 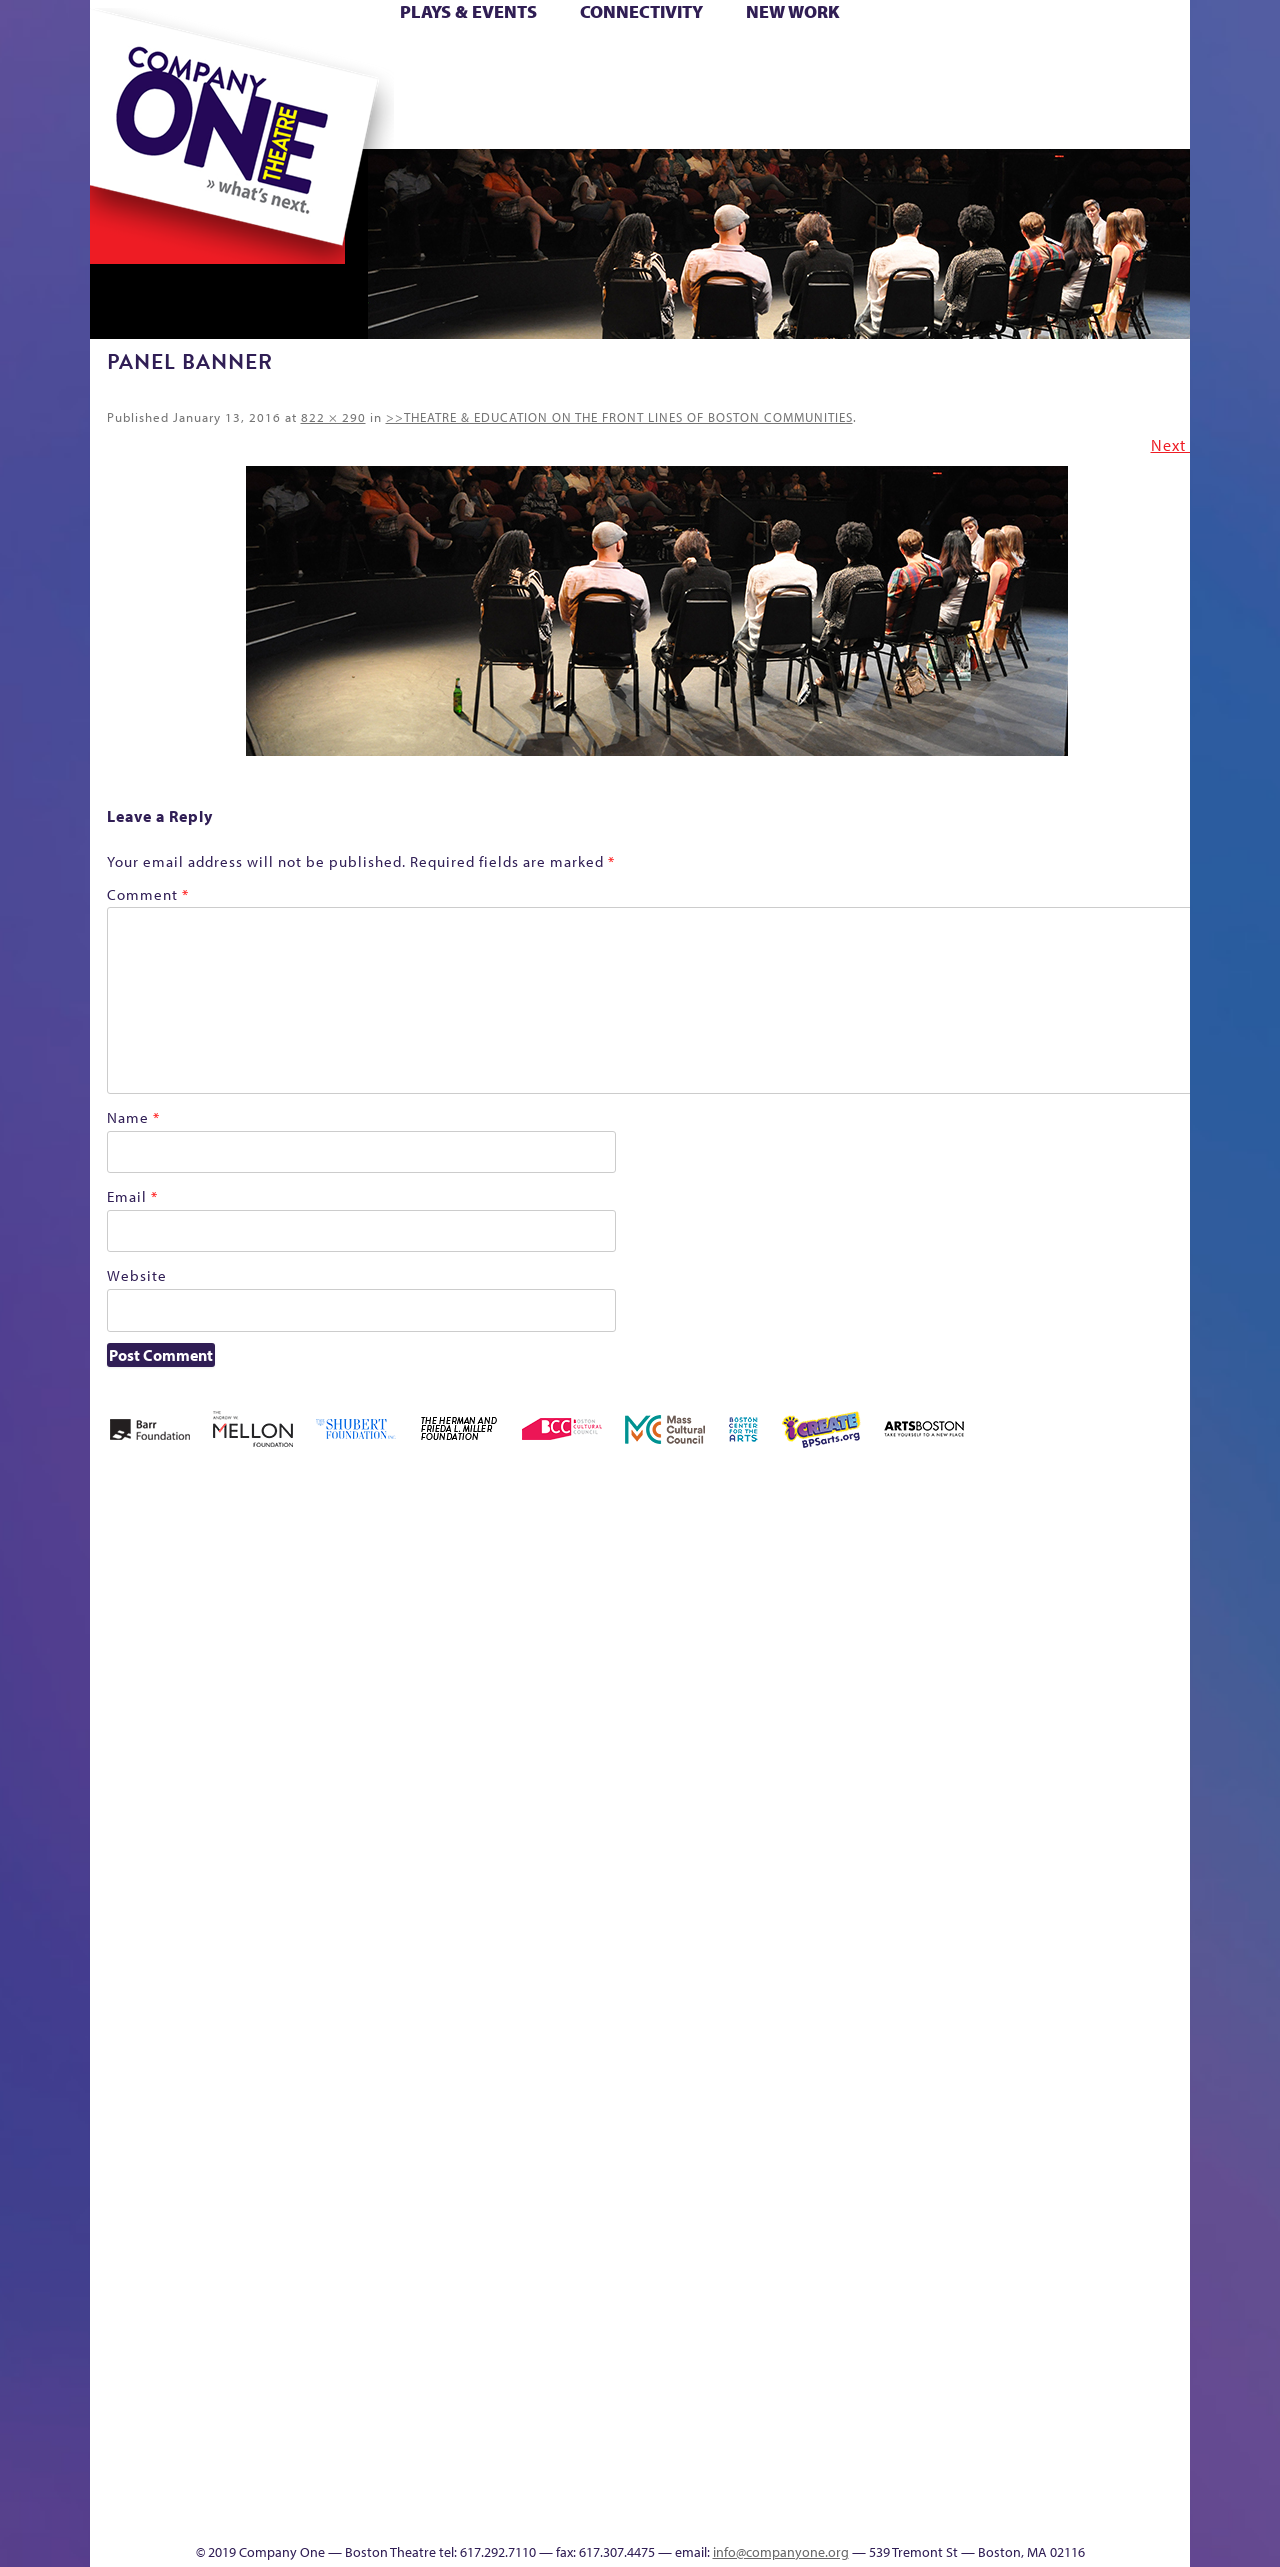 What do you see at coordinates (1179, 445) in the screenshot?
I see `Next →` at bounding box center [1179, 445].